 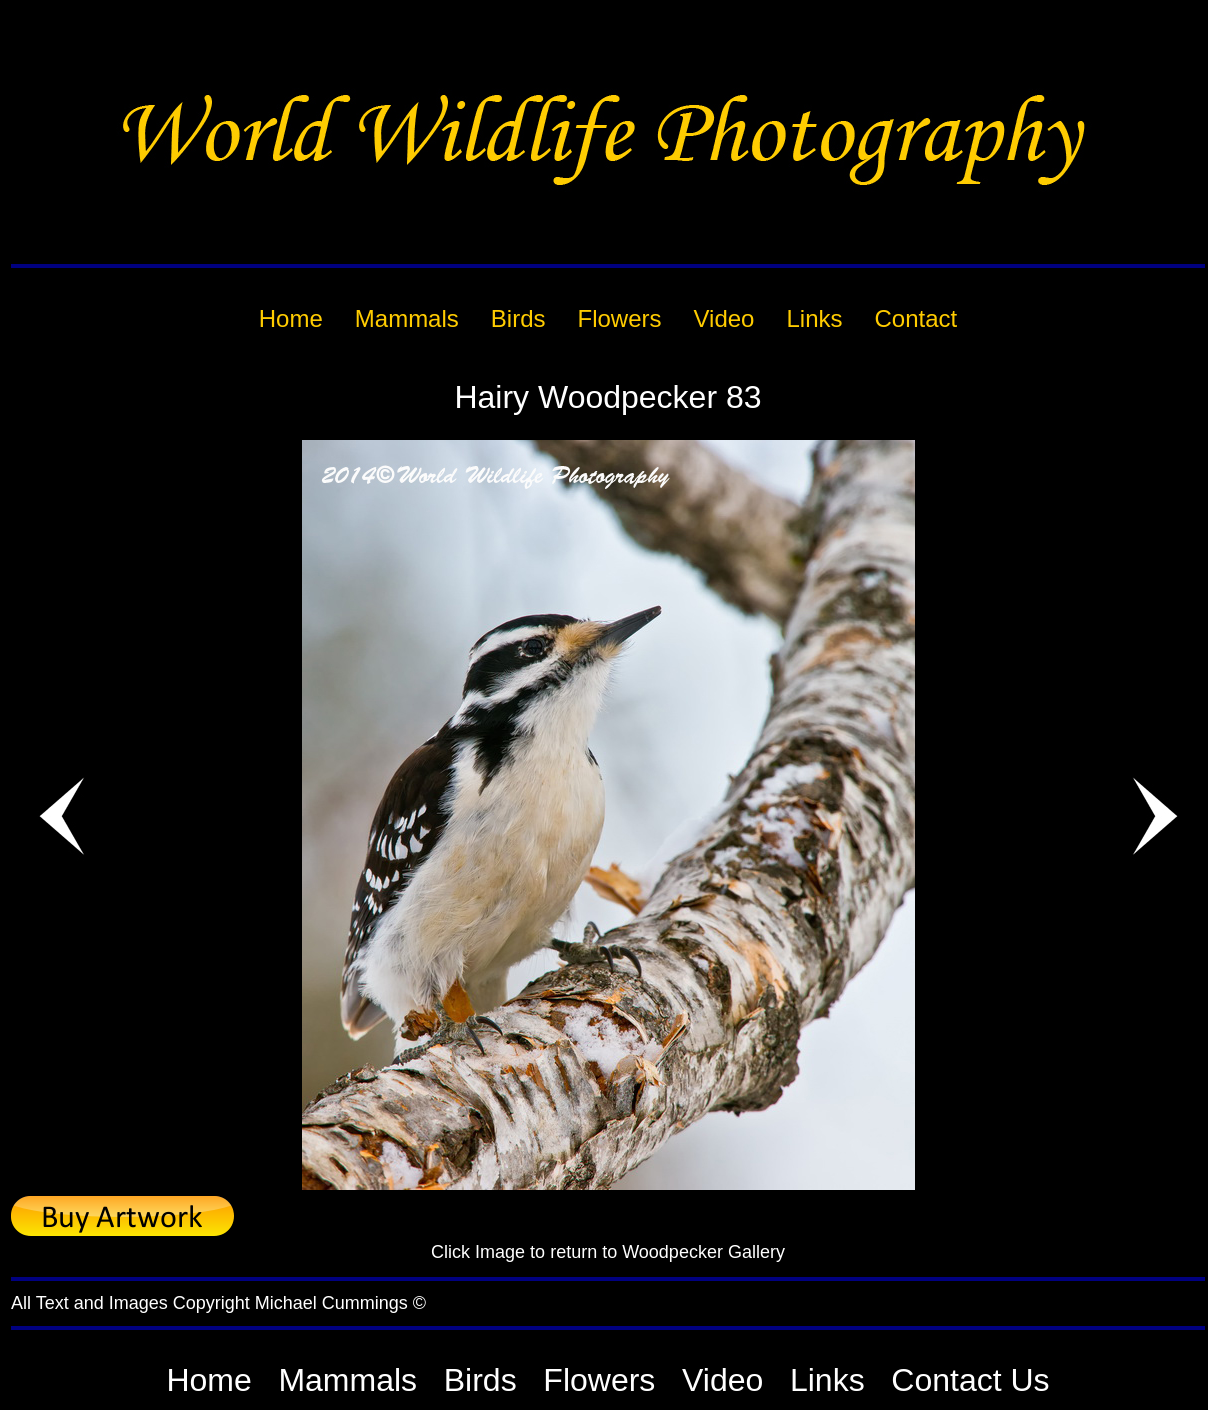 What do you see at coordinates (347, 1380) in the screenshot?
I see `Mammals` at bounding box center [347, 1380].